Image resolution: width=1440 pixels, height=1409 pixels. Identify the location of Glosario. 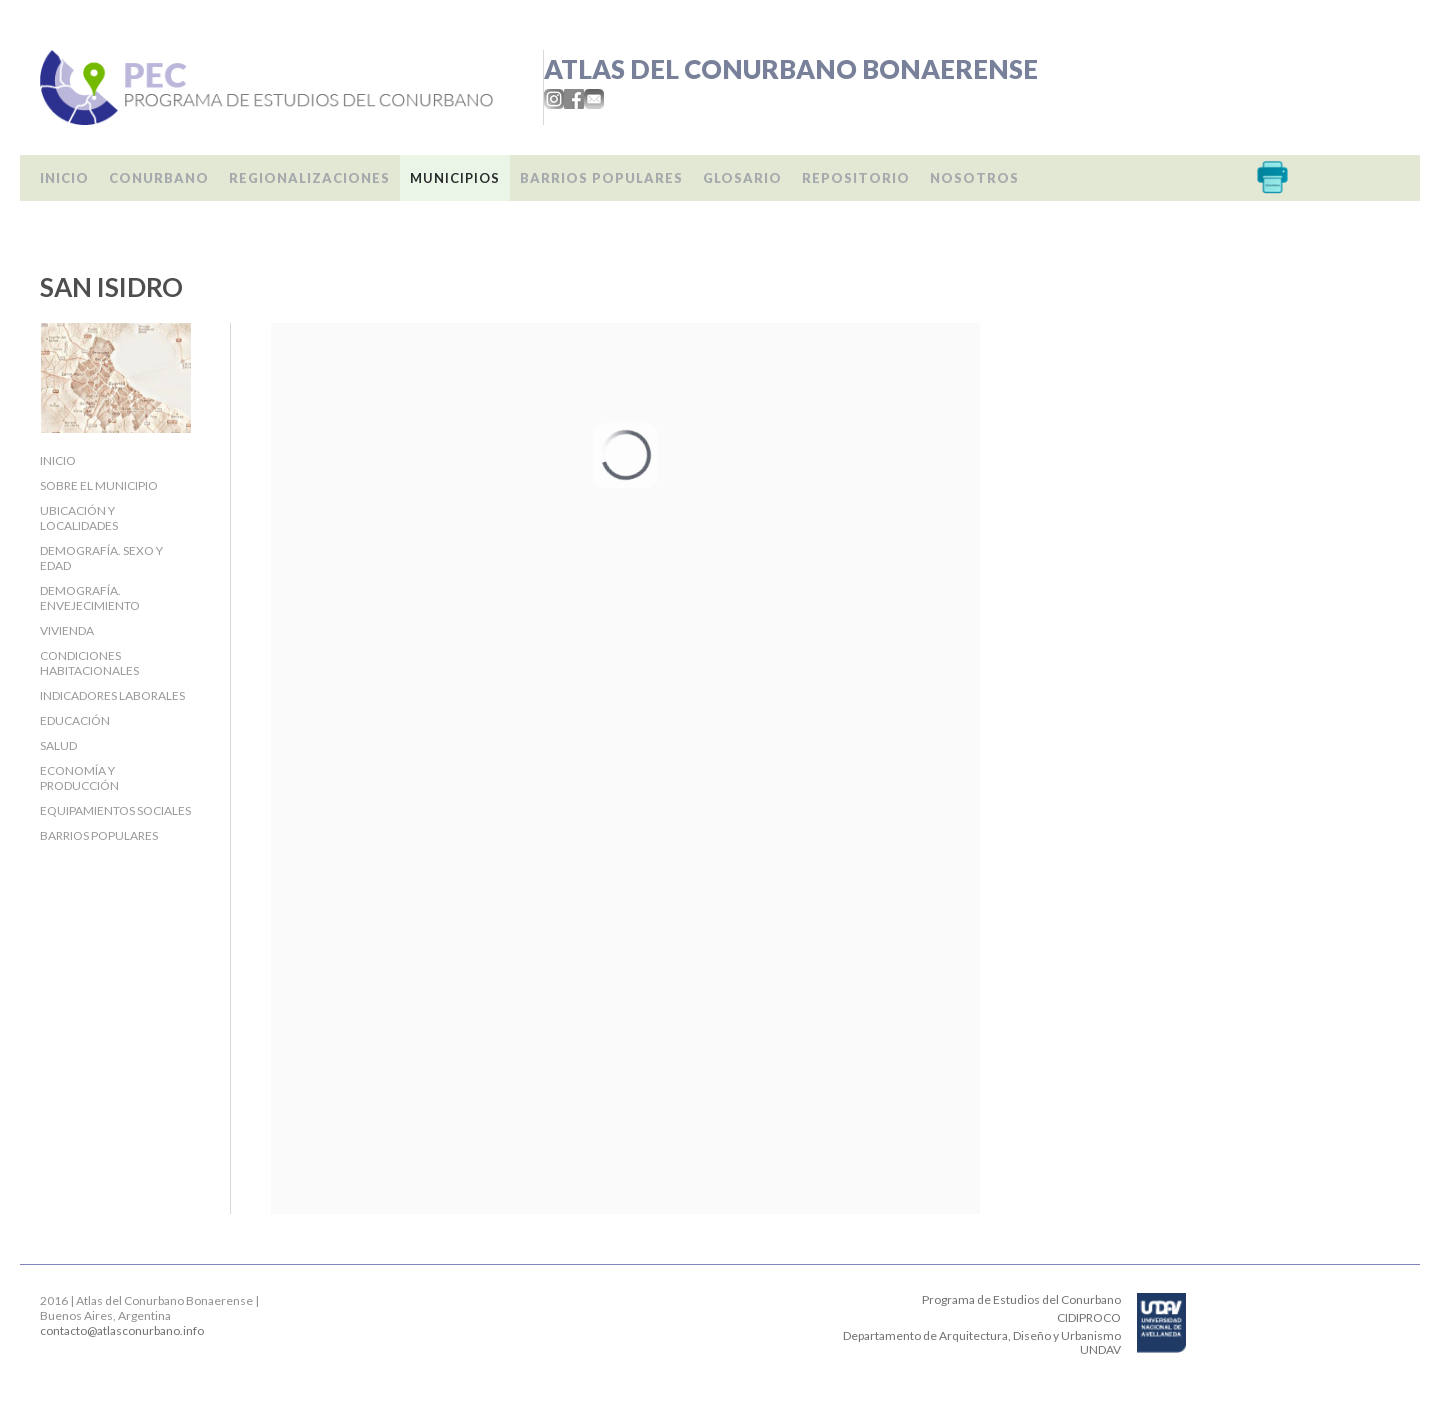
(742, 178).